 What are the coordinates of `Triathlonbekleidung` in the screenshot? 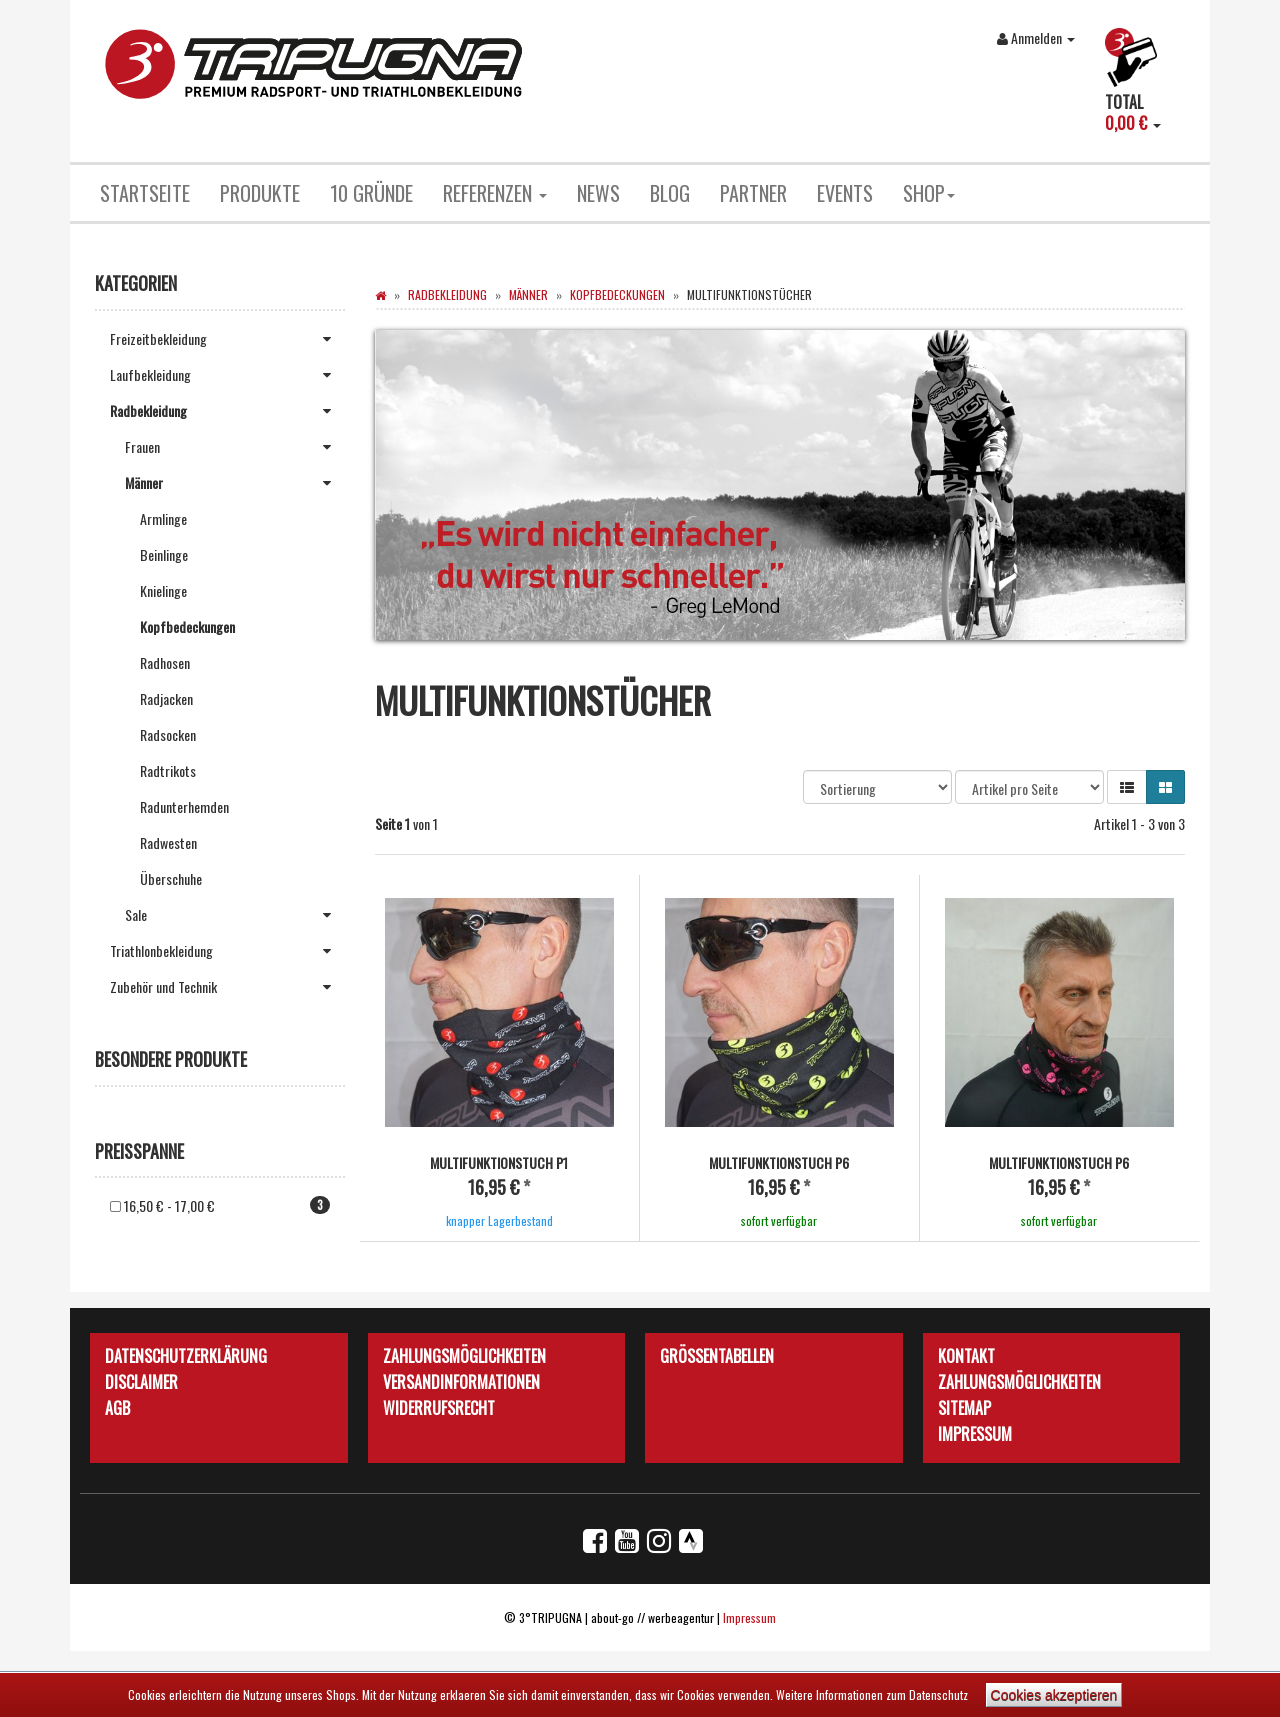 It's located at (227, 951).